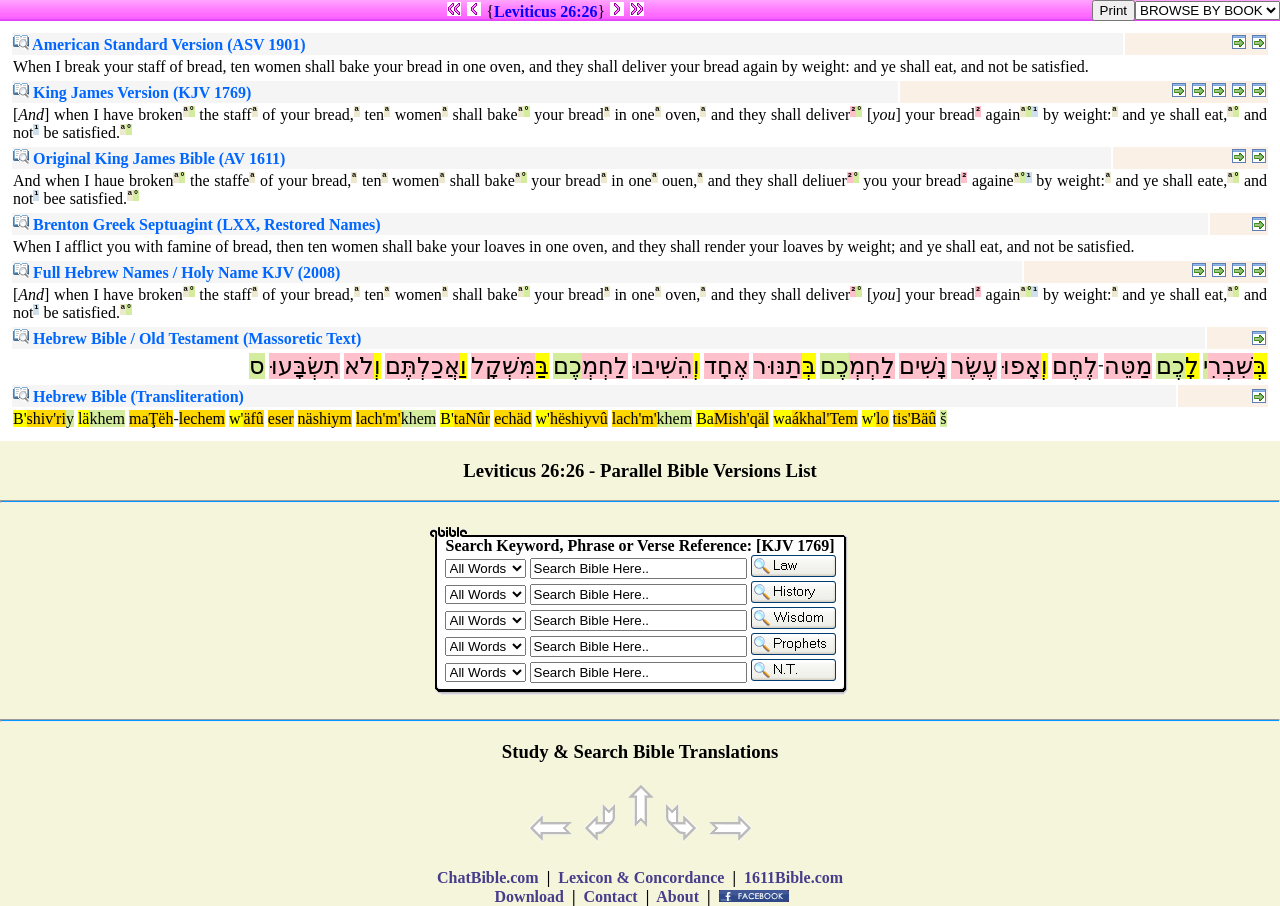  Describe the element at coordinates (422, 366) in the screenshot. I see `אֲכַלְתֶּם` at that location.